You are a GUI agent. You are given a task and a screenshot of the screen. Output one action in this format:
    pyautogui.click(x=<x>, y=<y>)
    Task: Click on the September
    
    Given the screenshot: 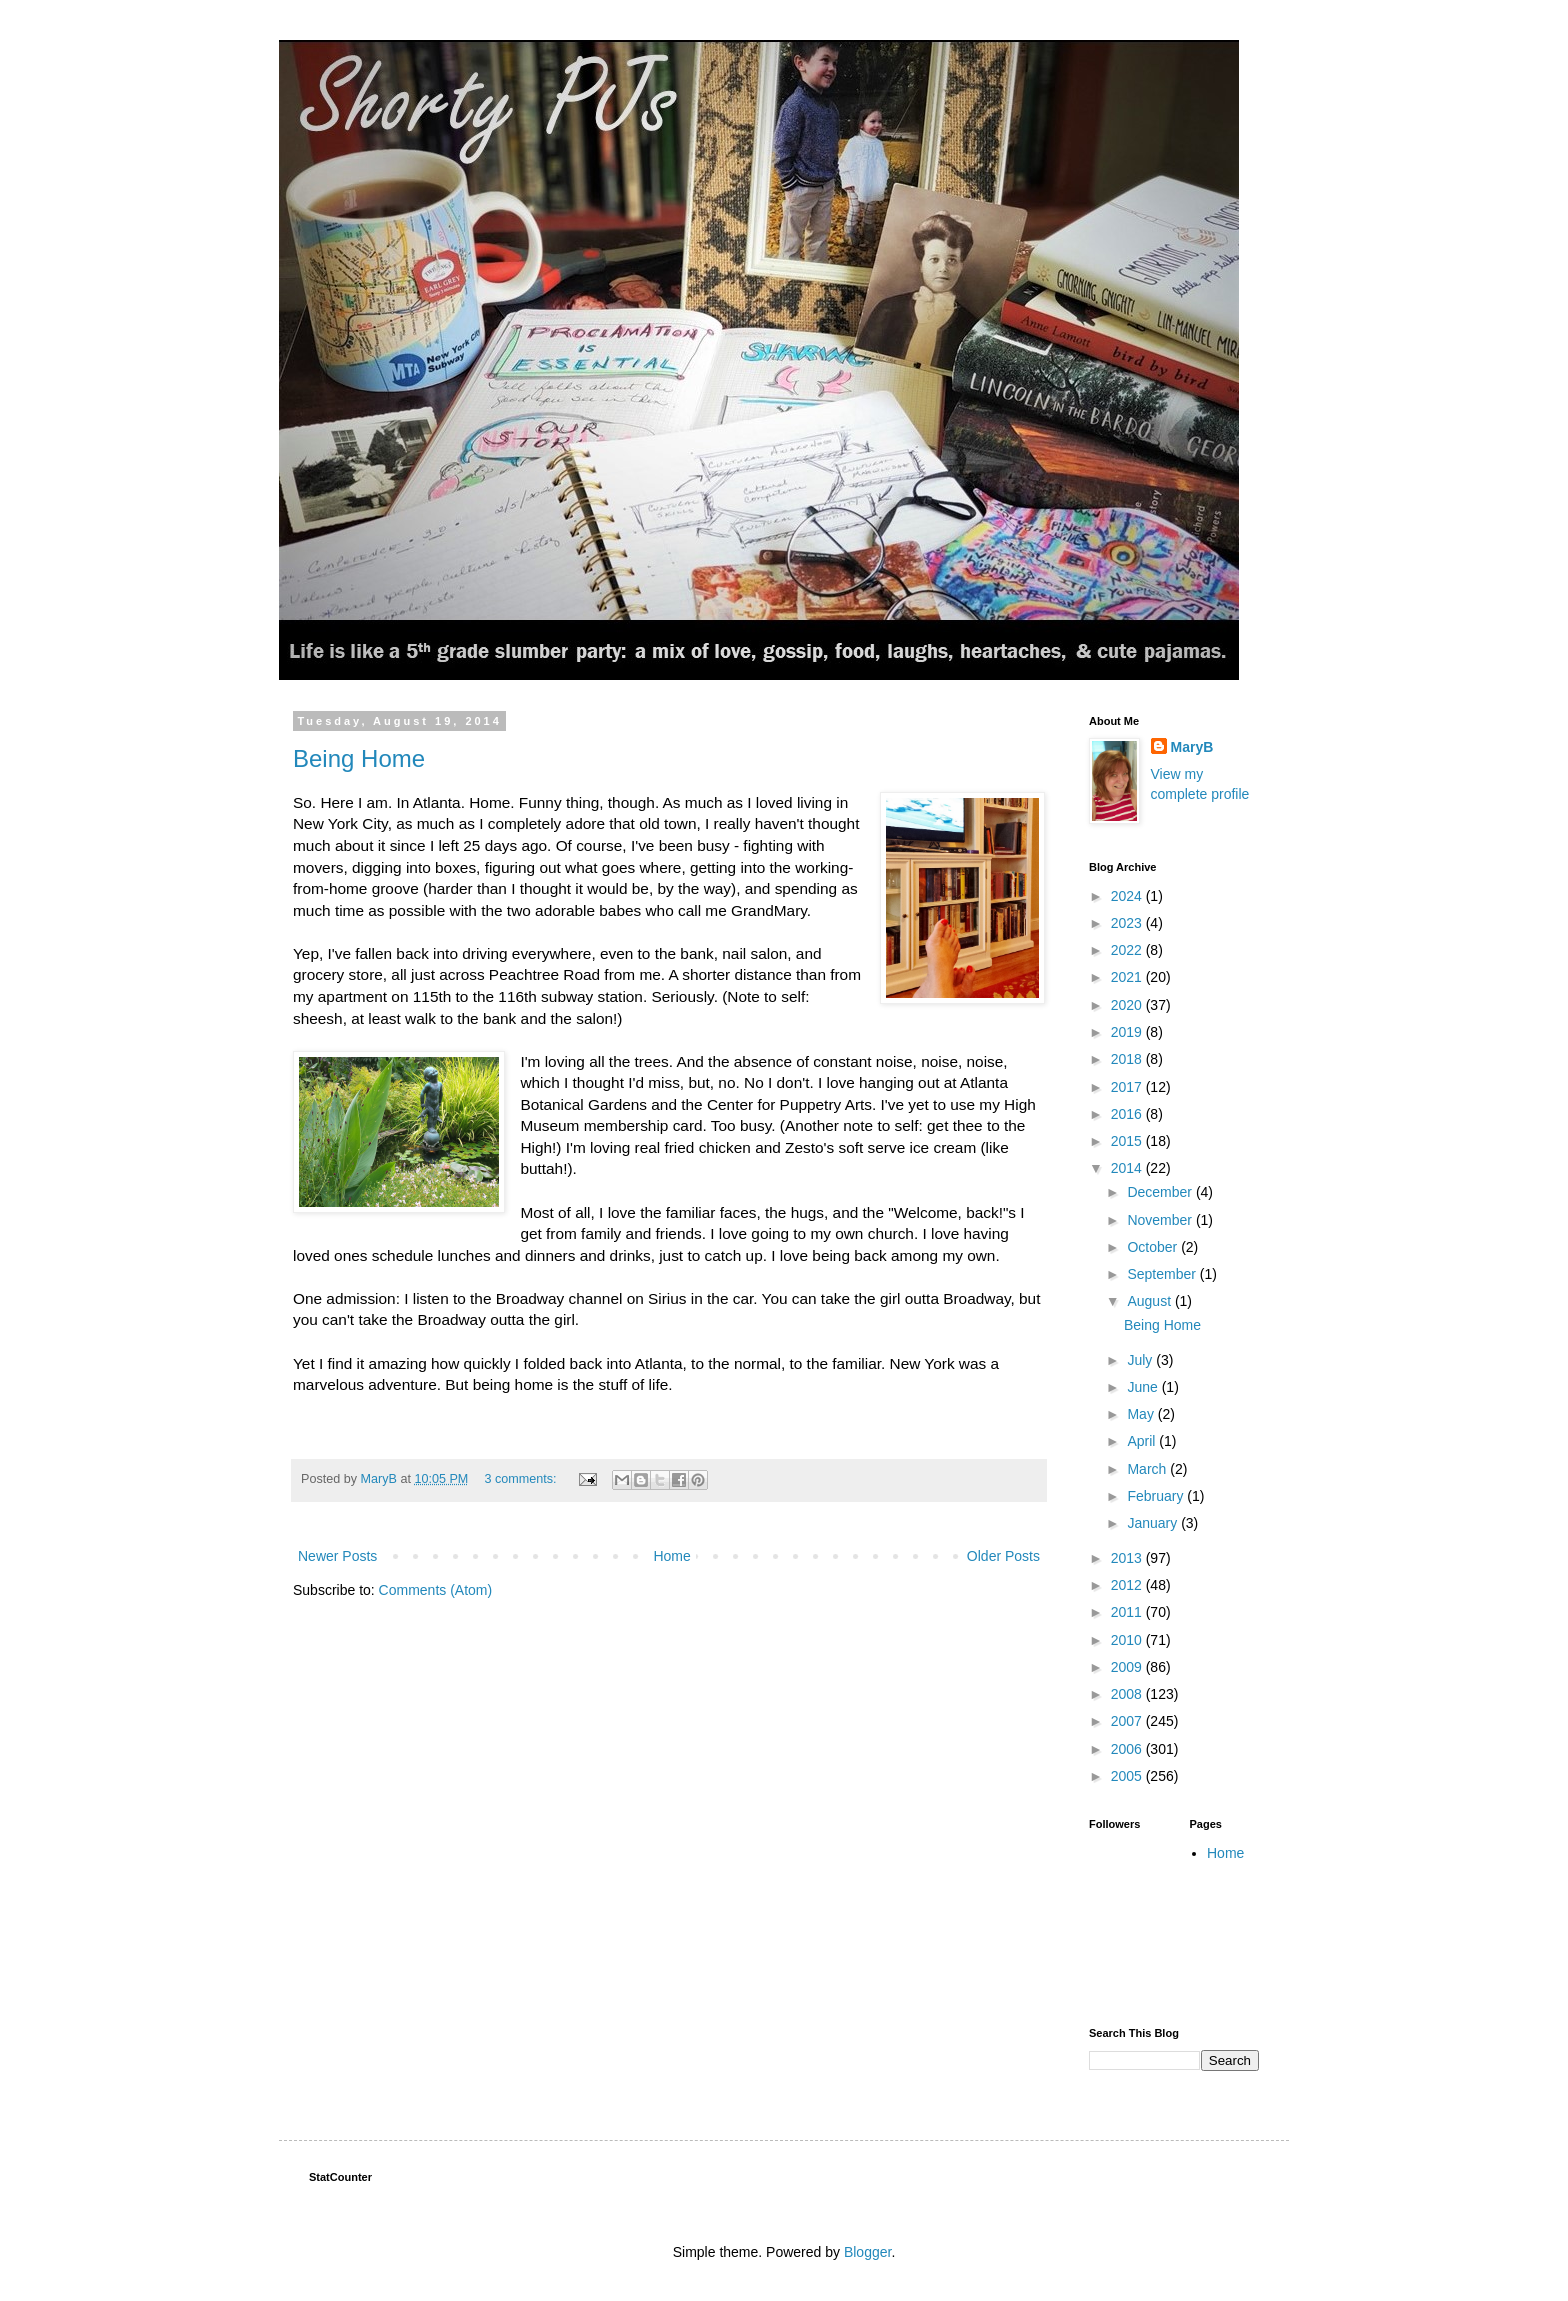 What is the action you would take?
    pyautogui.click(x=1163, y=1274)
    